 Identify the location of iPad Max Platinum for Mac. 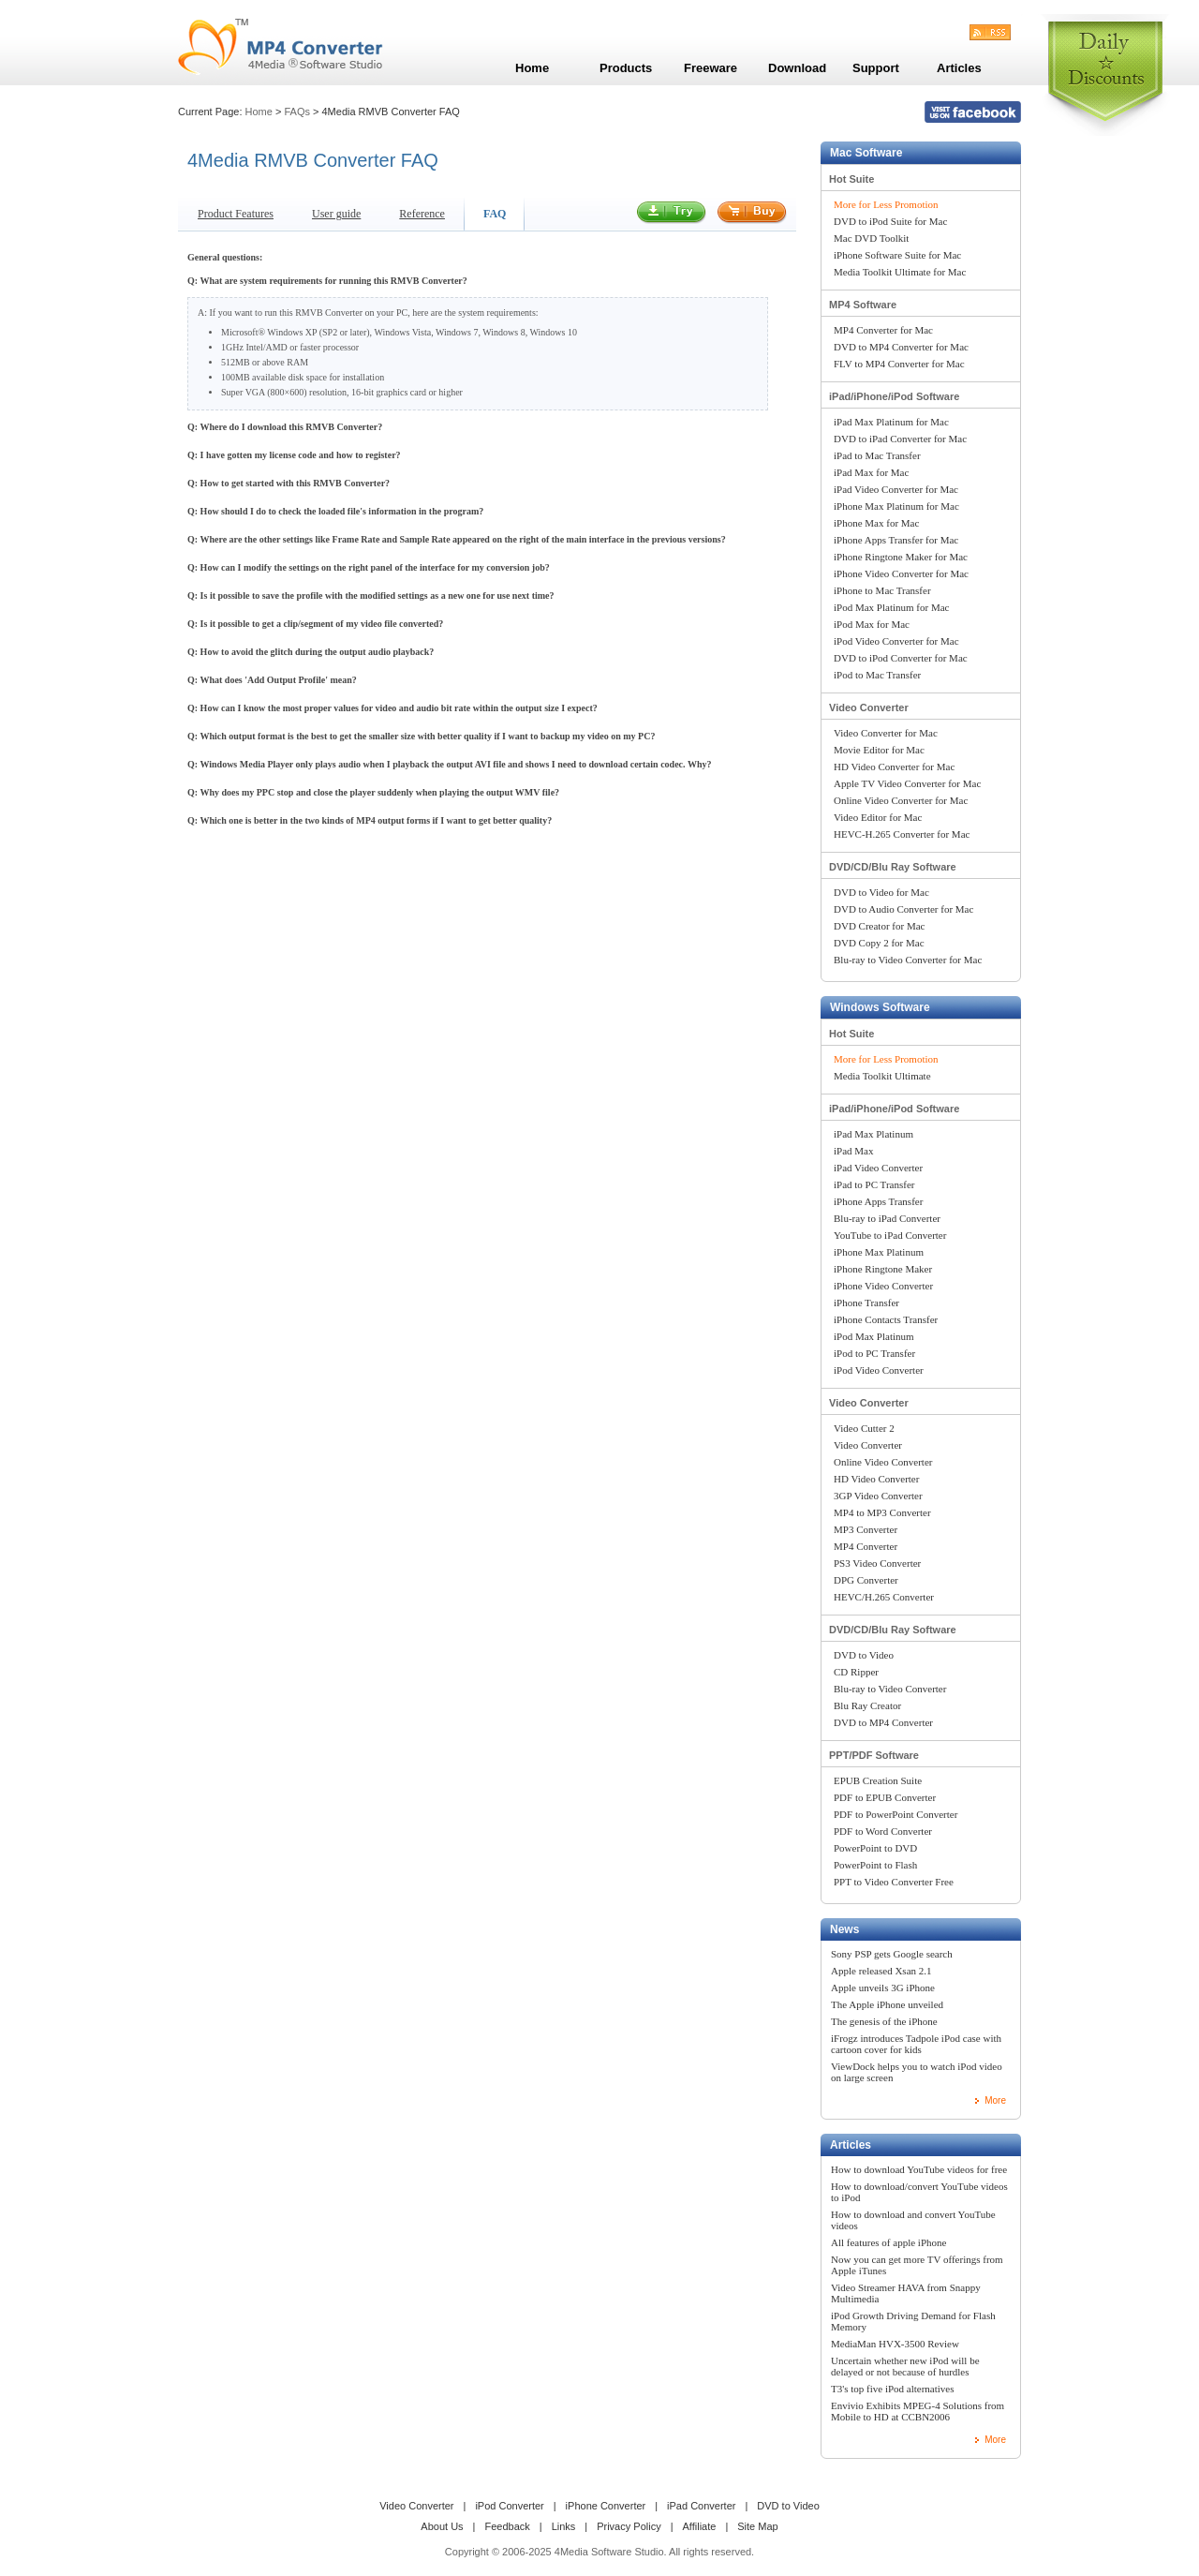
(891, 421).